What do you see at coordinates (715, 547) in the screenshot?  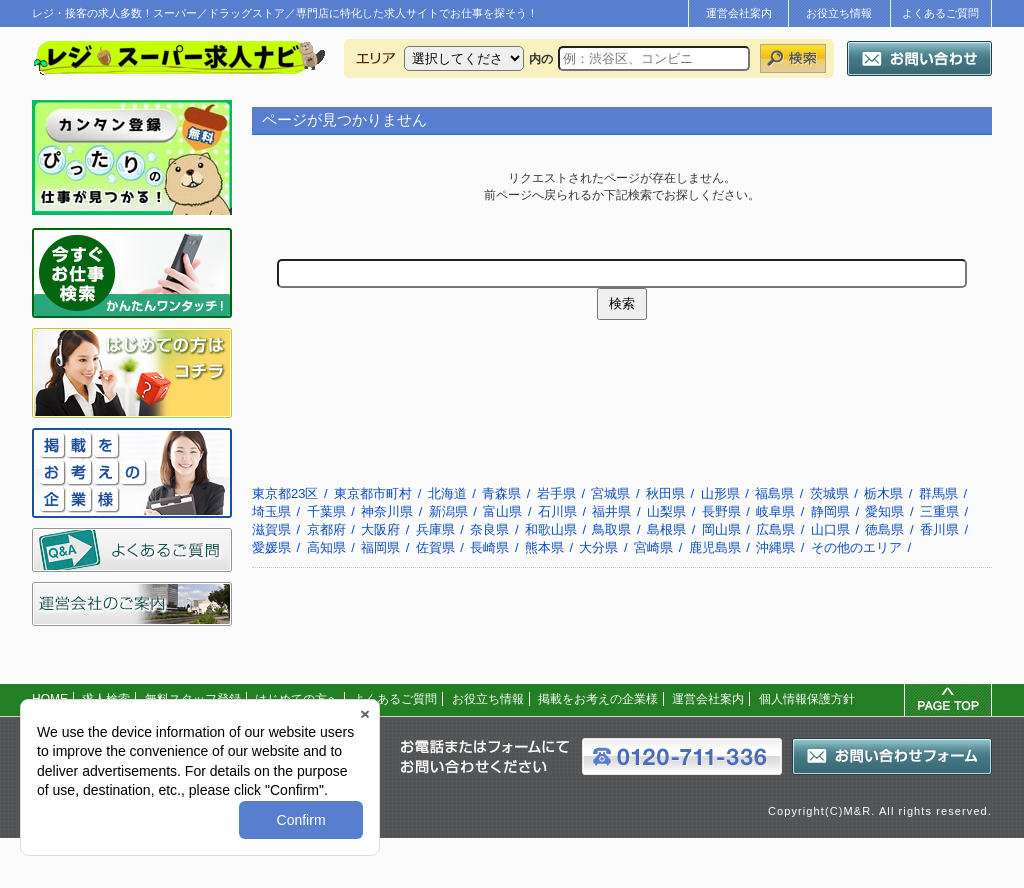 I see `鹿児島県` at bounding box center [715, 547].